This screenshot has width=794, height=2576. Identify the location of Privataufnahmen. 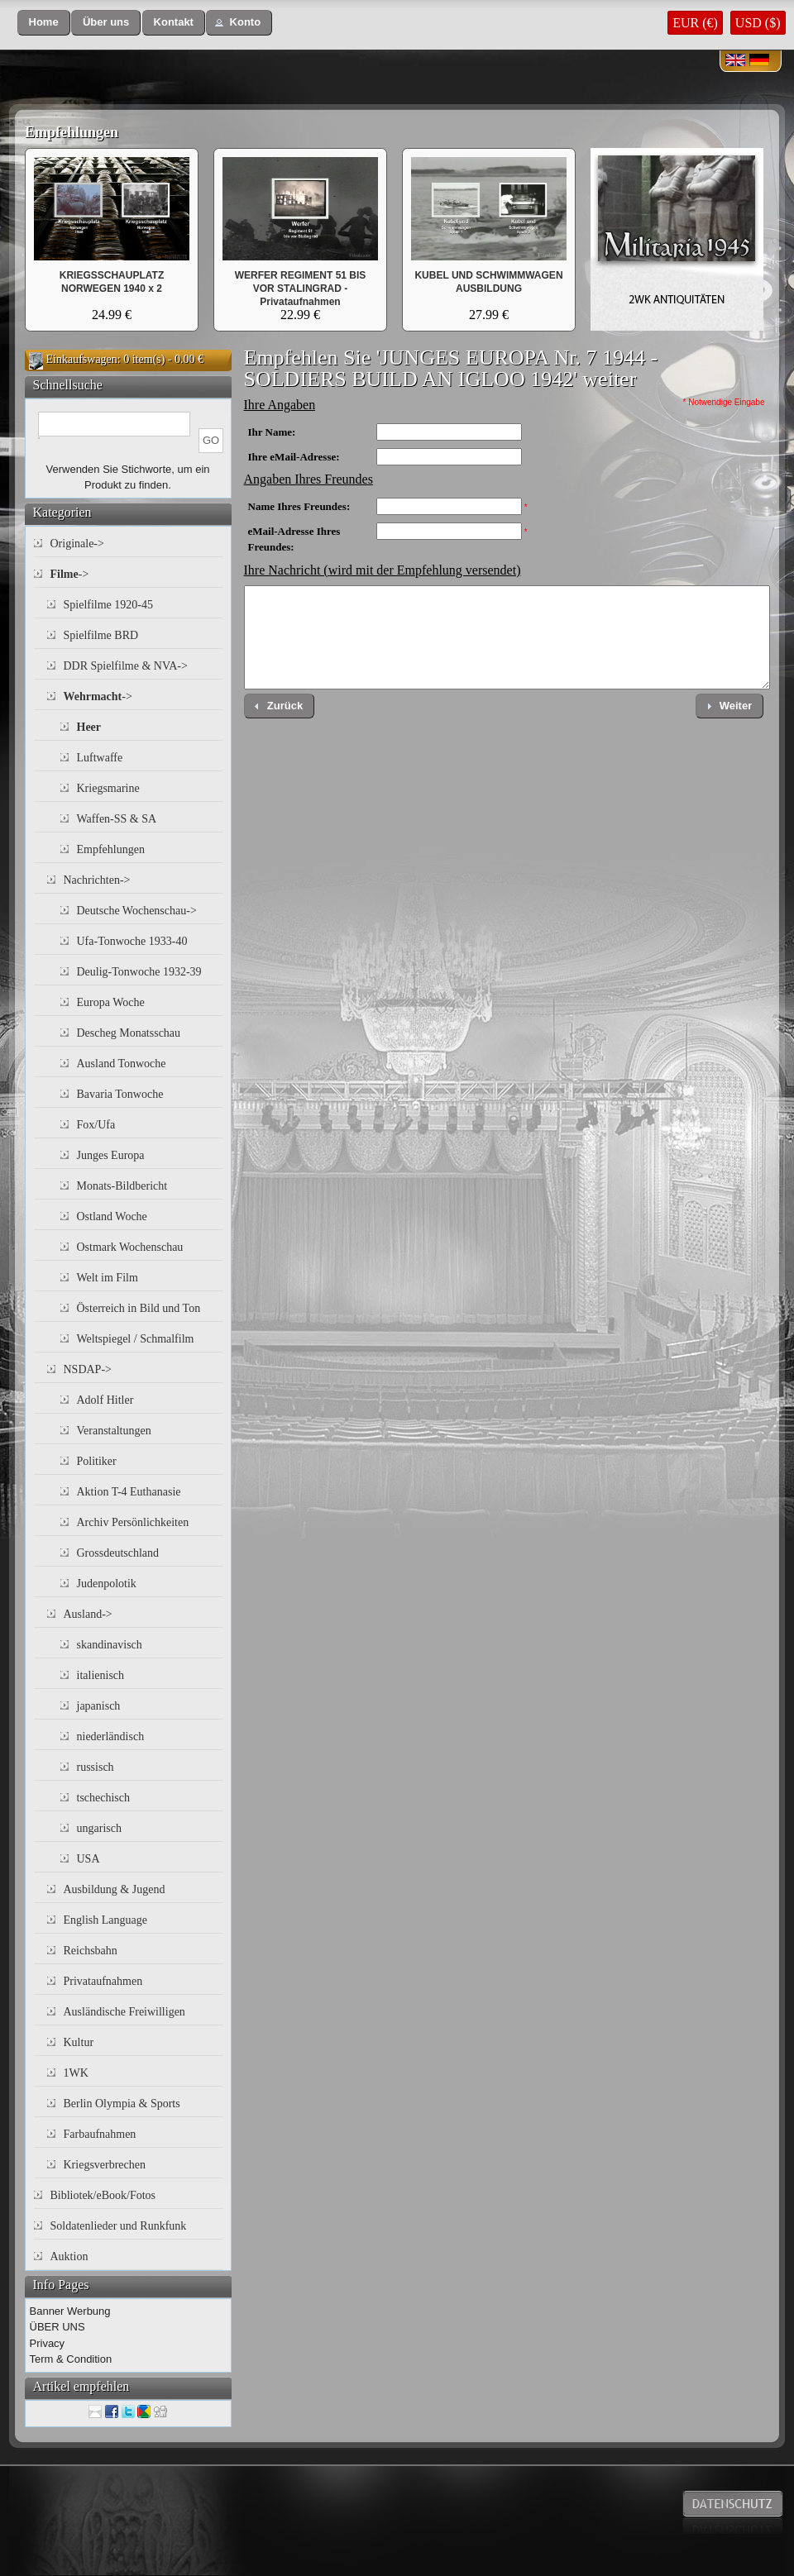
(103, 1981).